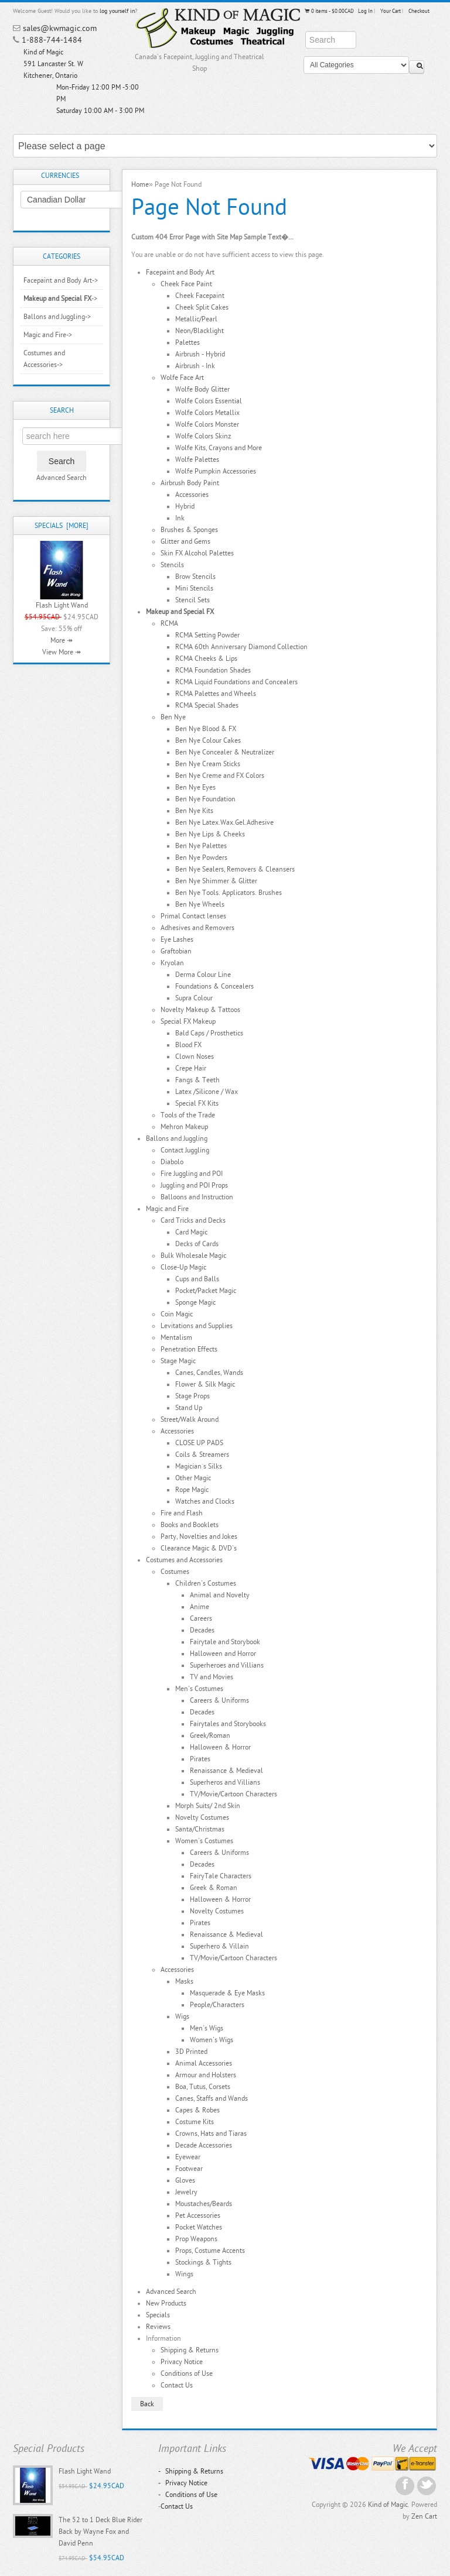 This screenshot has width=450, height=2576. What do you see at coordinates (203, 2063) in the screenshot?
I see `Animal Accessories` at bounding box center [203, 2063].